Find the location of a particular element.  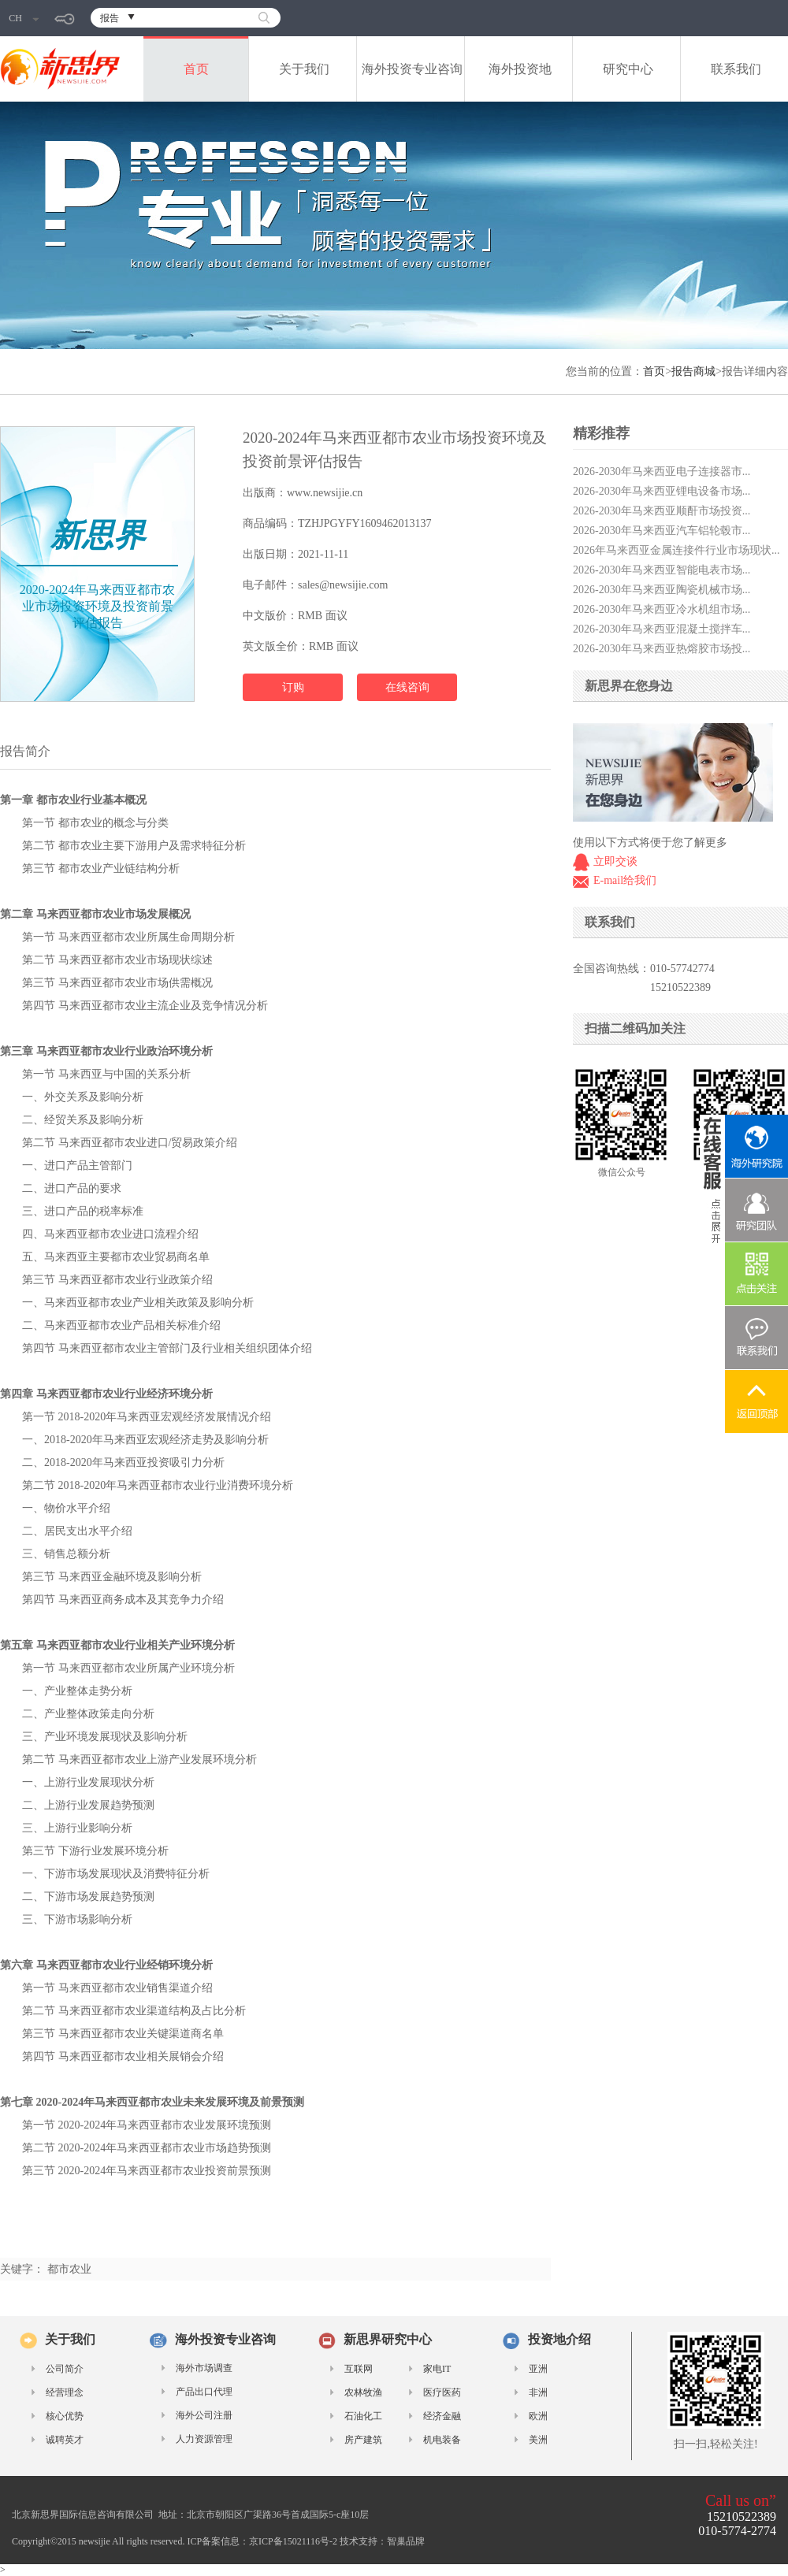

报告商城 is located at coordinates (693, 371).